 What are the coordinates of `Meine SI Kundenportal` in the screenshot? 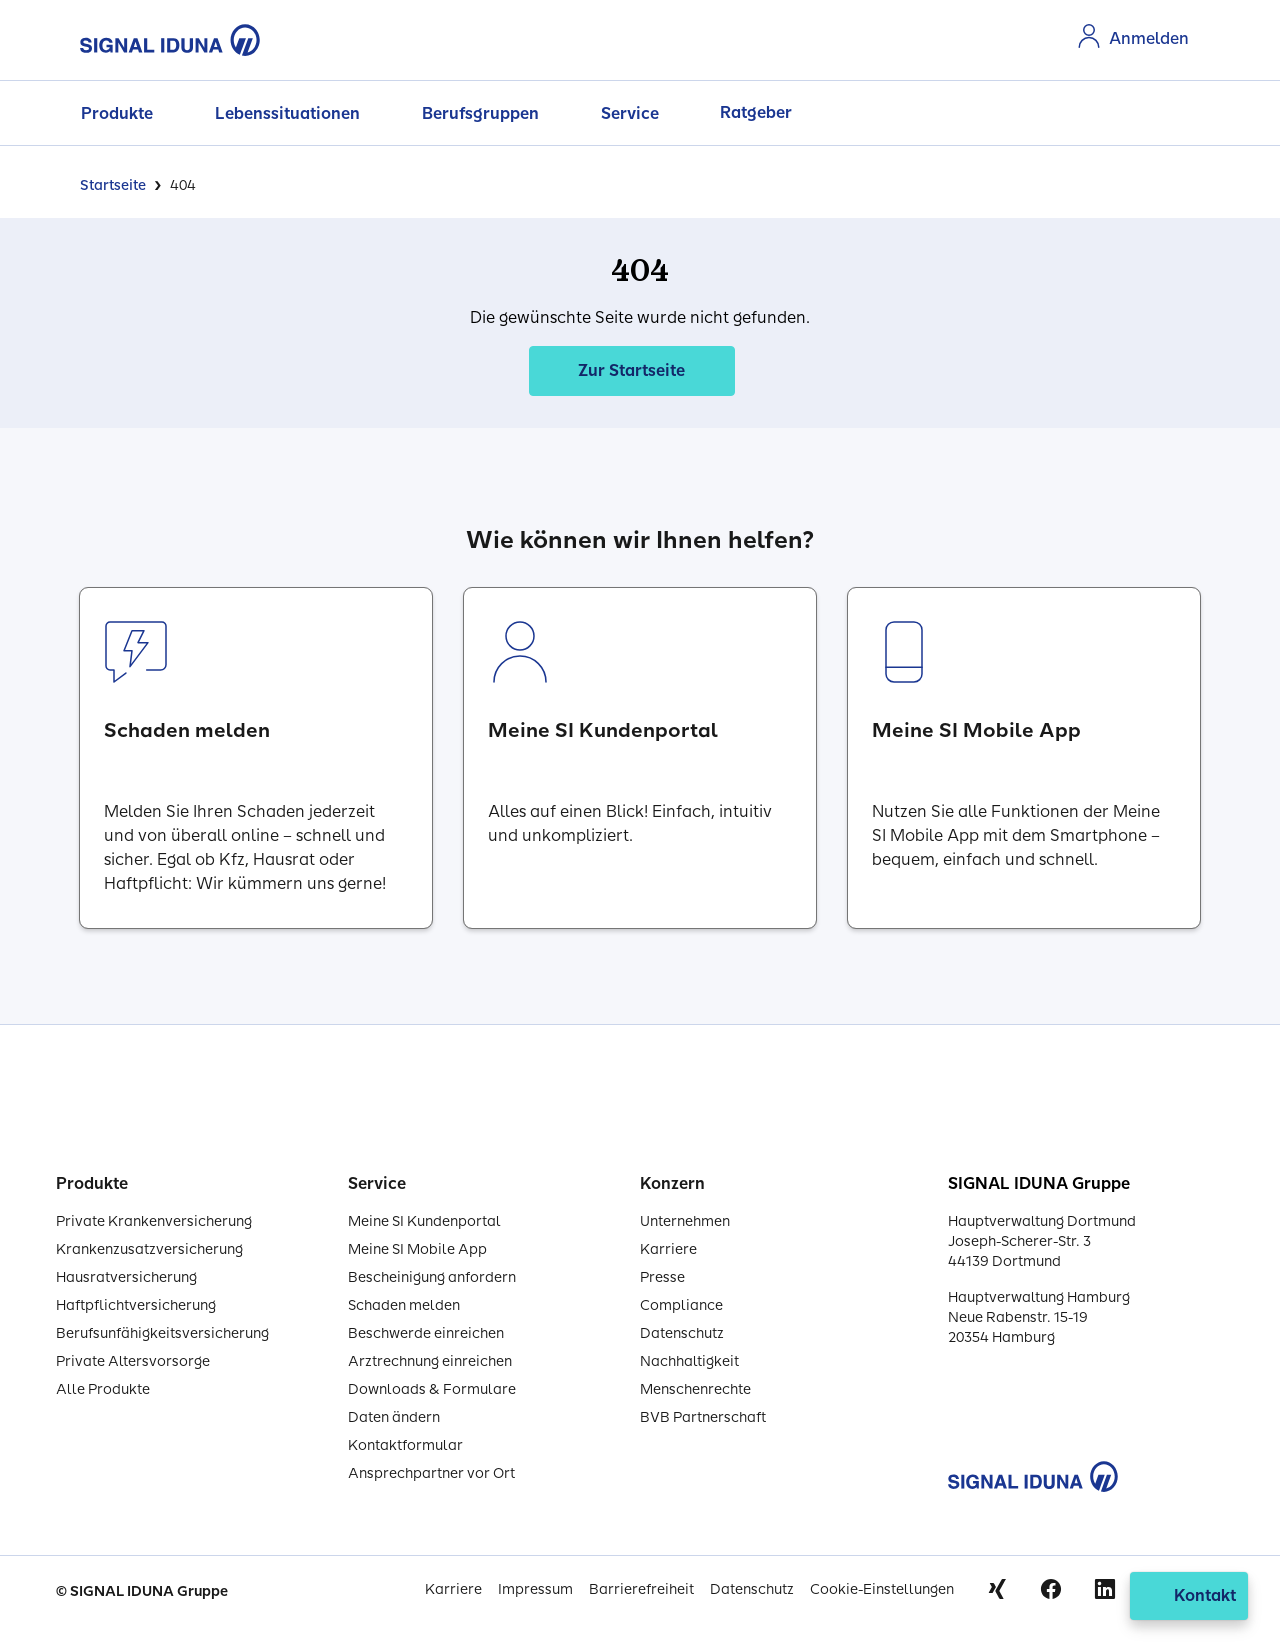 It's located at (424, 1221).